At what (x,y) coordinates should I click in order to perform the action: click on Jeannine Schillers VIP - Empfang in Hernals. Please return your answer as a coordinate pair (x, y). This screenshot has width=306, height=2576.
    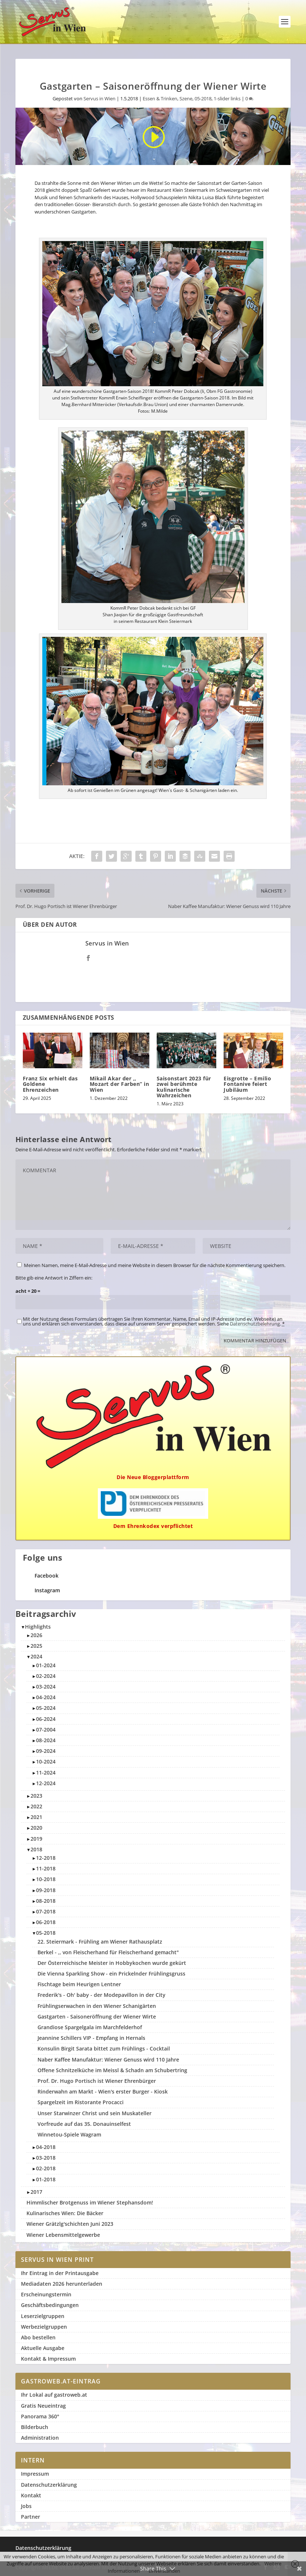
    Looking at the image, I should click on (91, 2037).